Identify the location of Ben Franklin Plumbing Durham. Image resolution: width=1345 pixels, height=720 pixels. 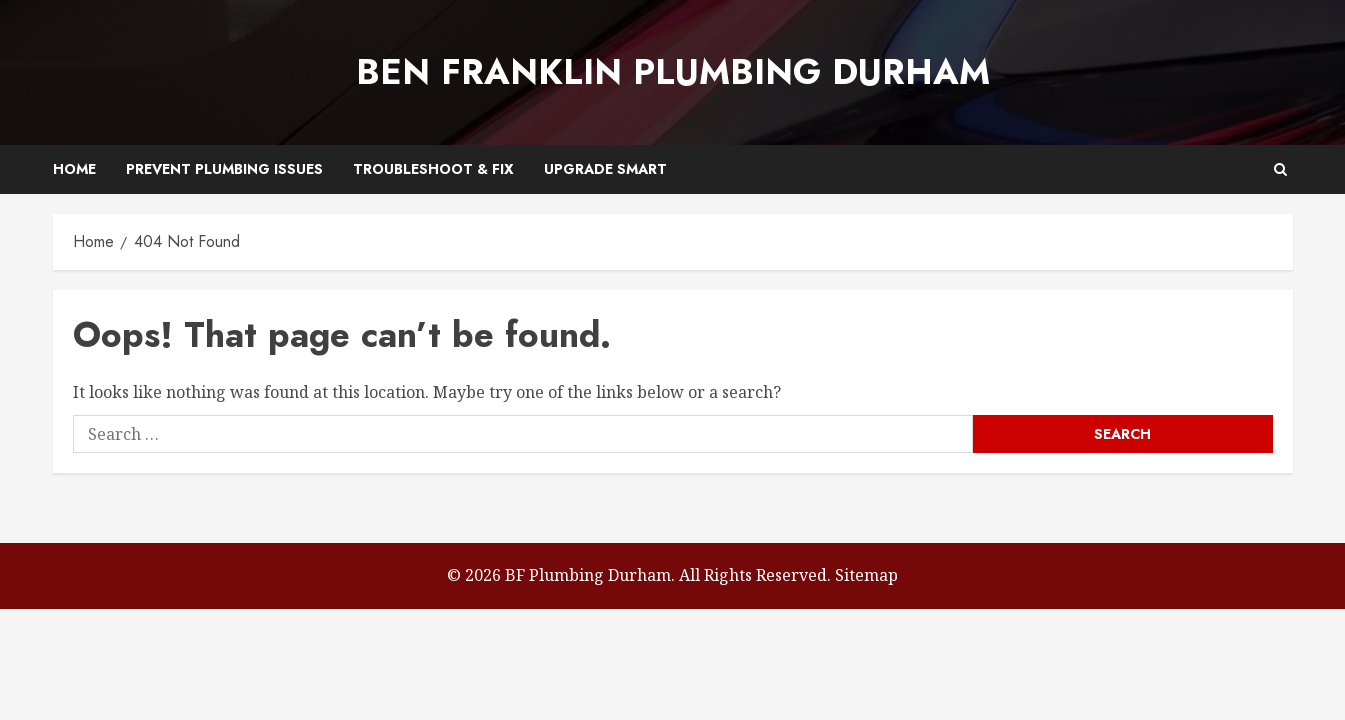
(673, 72).